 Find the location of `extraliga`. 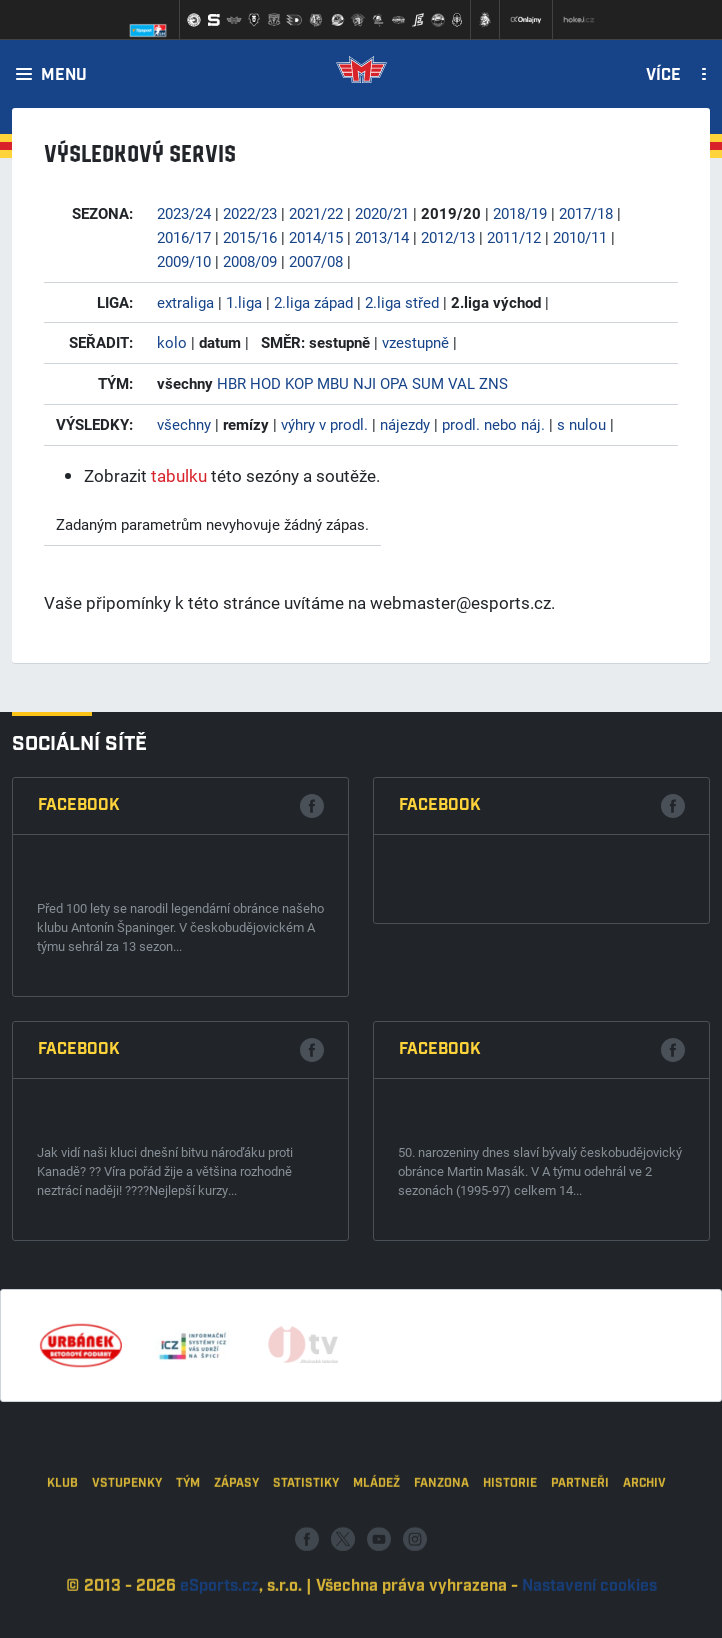

extraliga is located at coordinates (185, 302).